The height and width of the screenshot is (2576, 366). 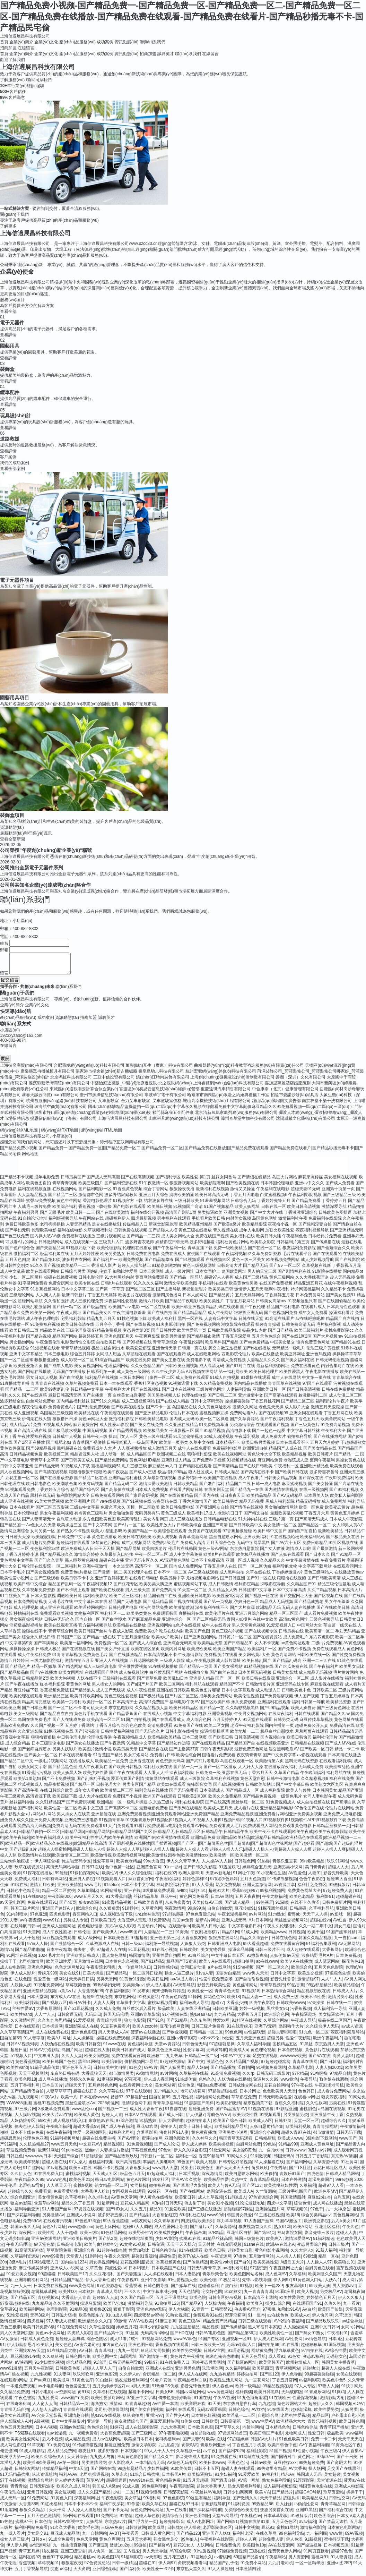 What do you see at coordinates (313, 1310) in the screenshot?
I see `在线看片成人` at bounding box center [313, 1310].